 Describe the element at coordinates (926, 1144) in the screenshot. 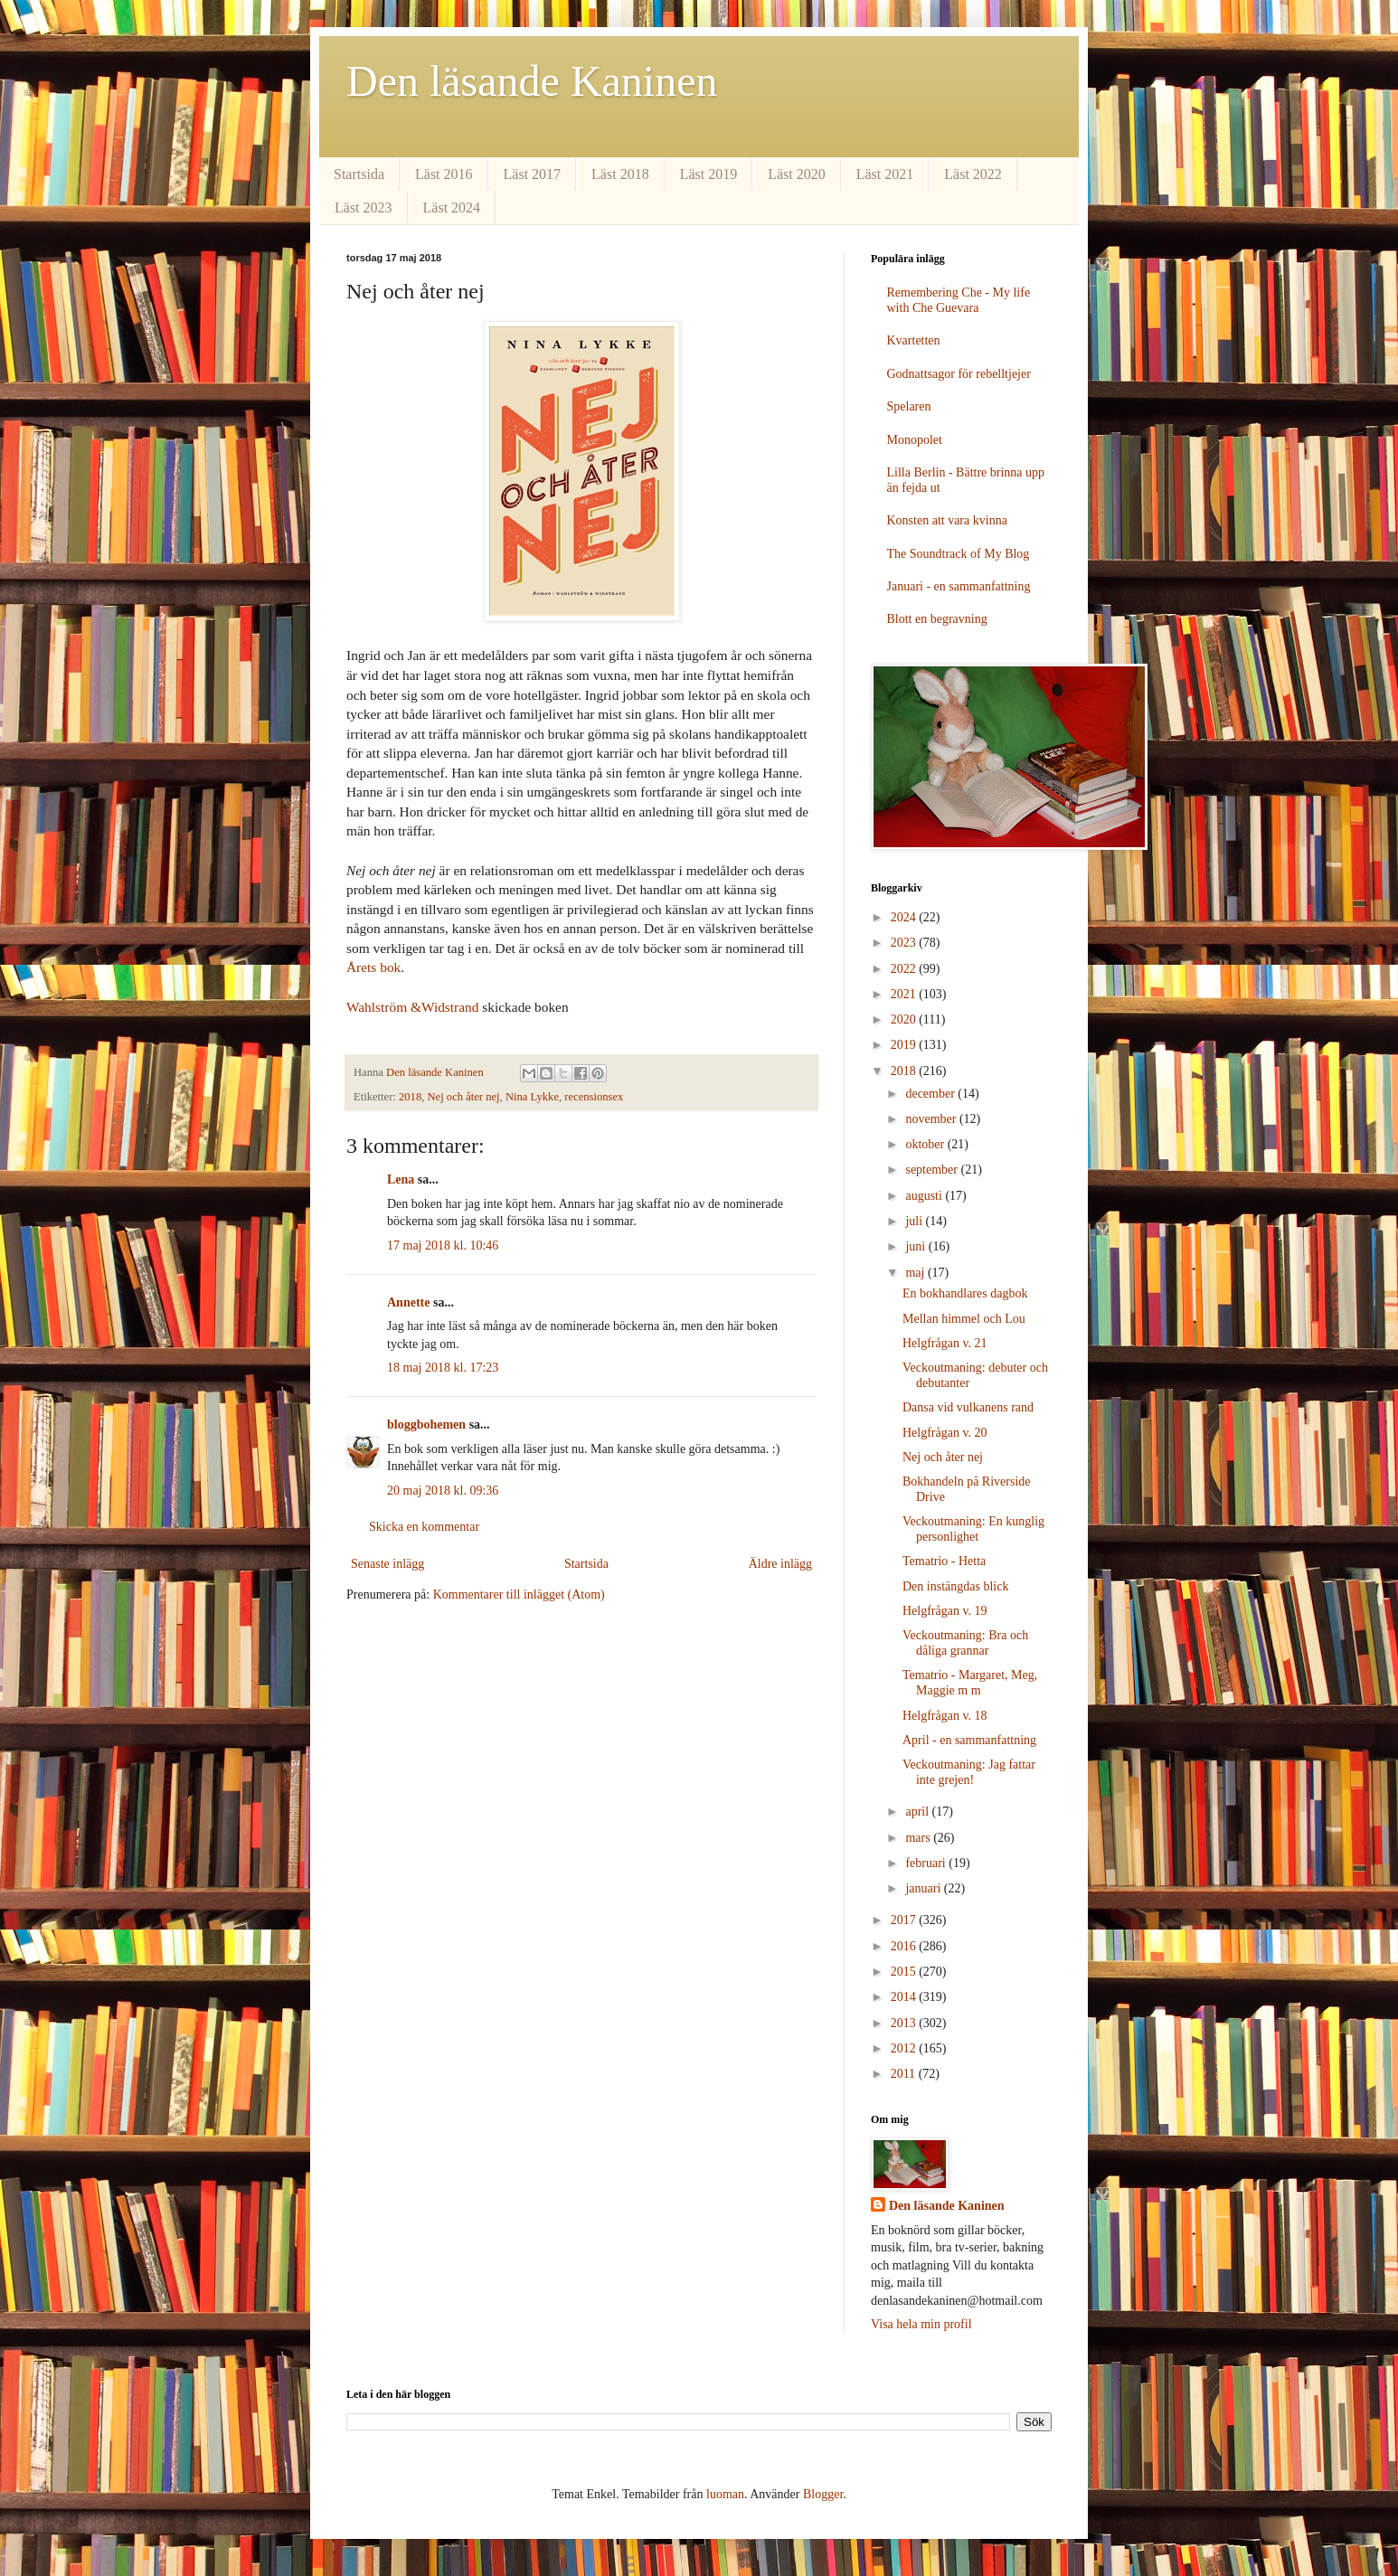

I see `oktober` at that location.